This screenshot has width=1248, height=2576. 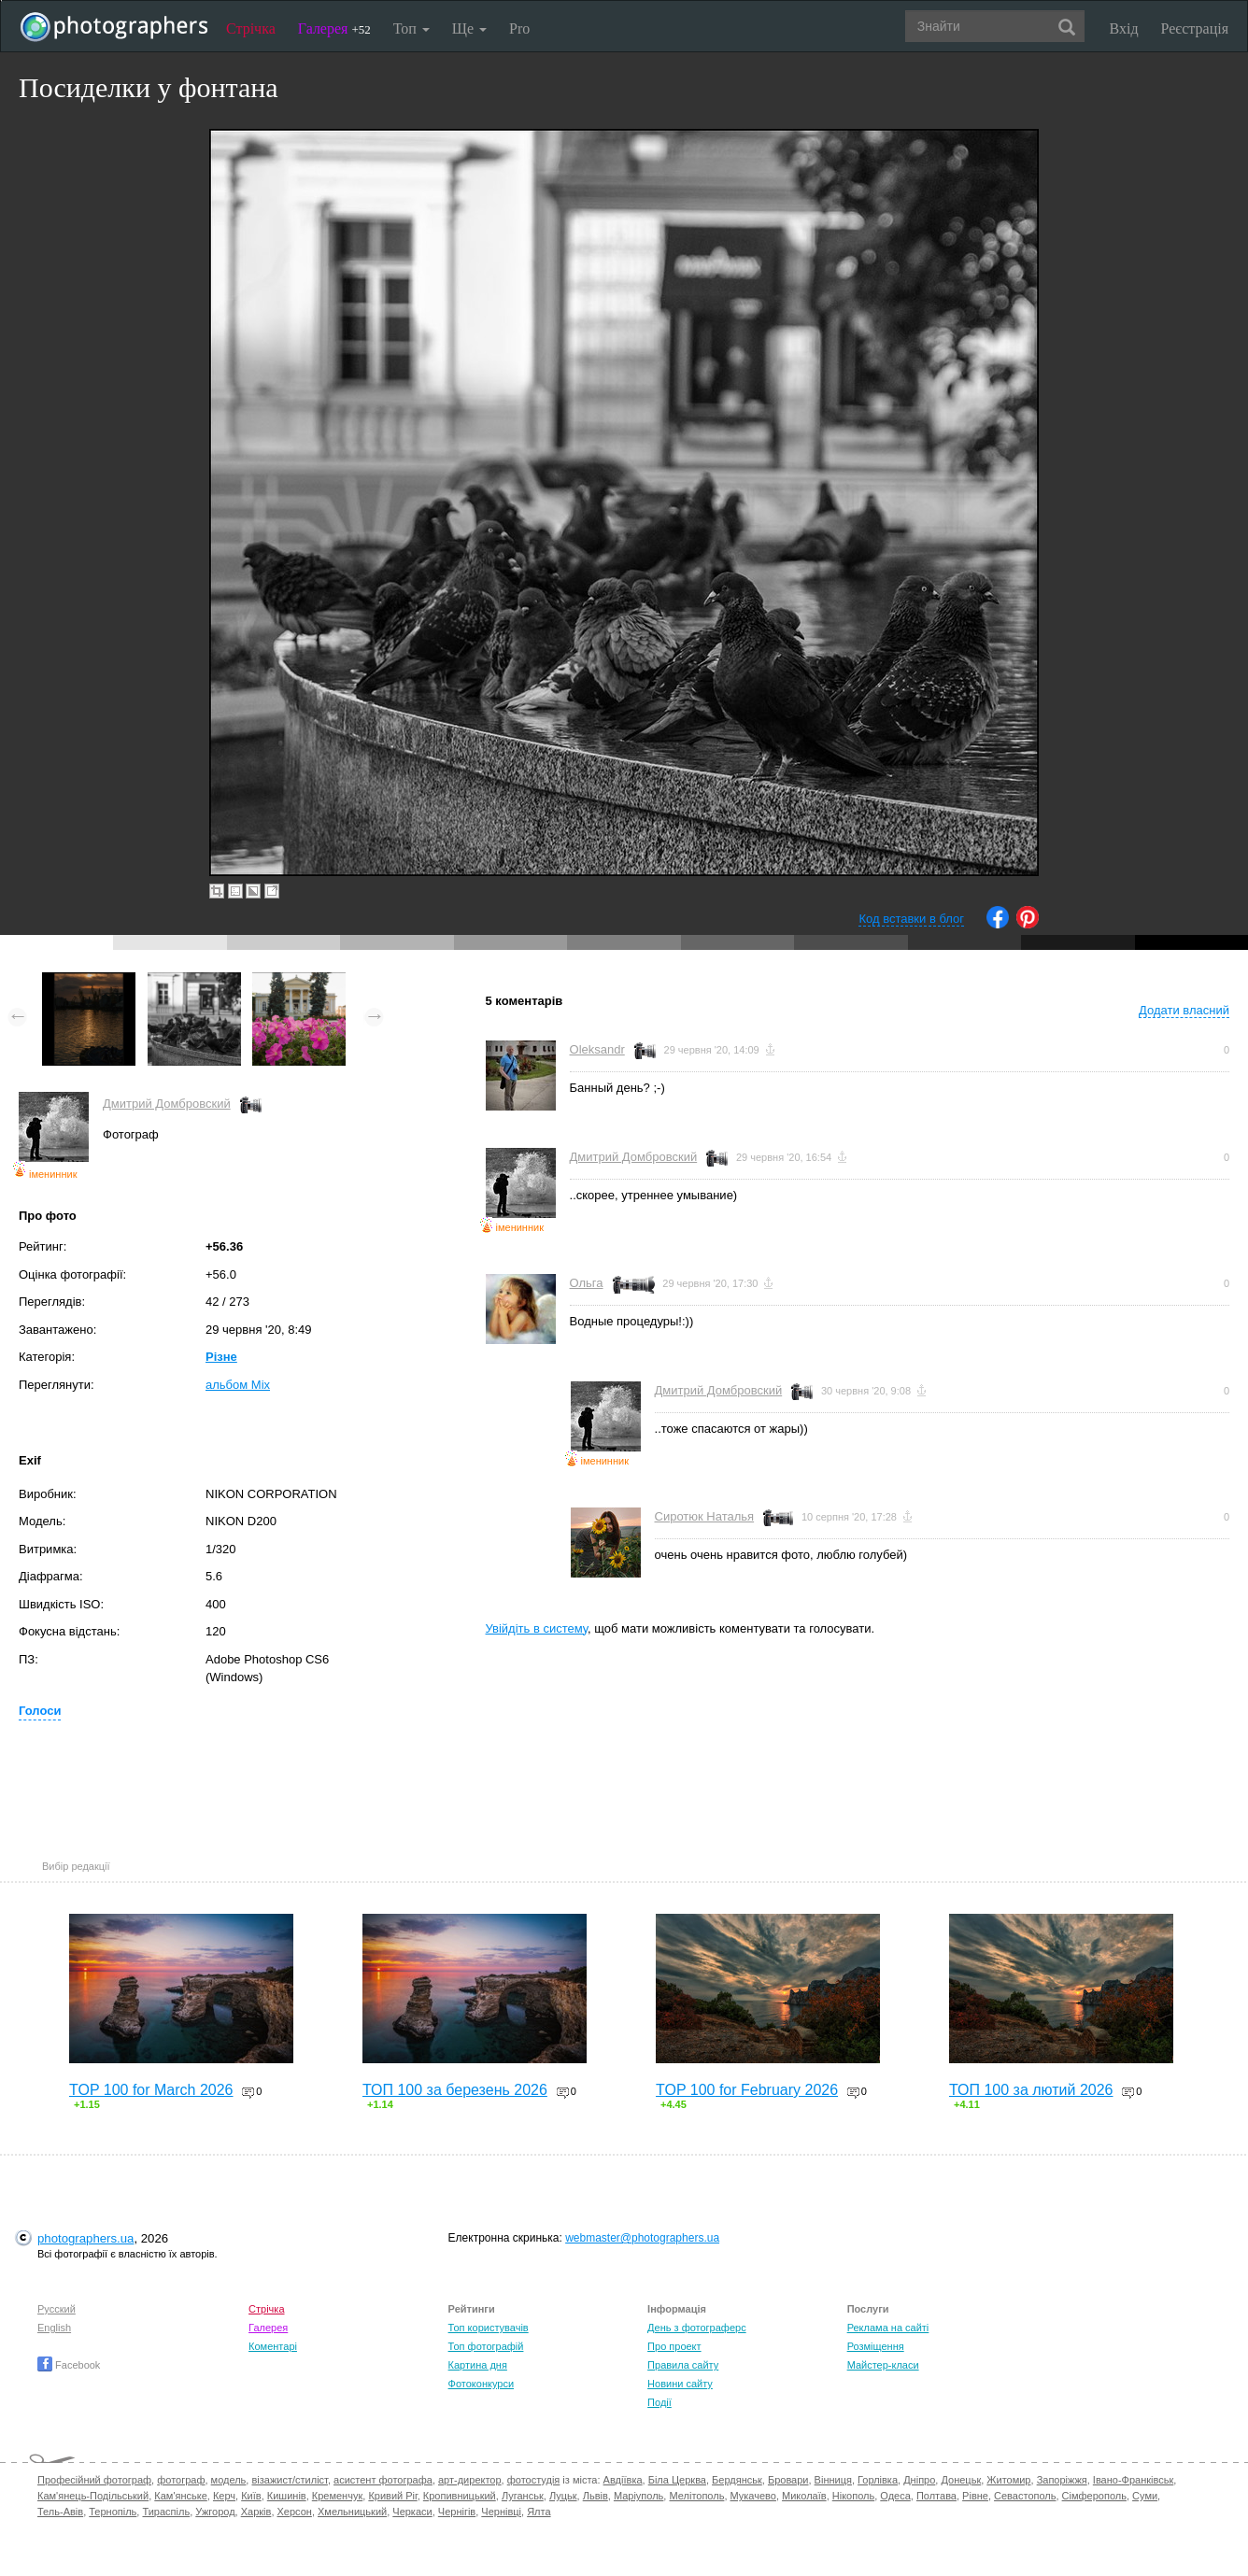 What do you see at coordinates (680, 2383) in the screenshot?
I see `Новини сайту` at bounding box center [680, 2383].